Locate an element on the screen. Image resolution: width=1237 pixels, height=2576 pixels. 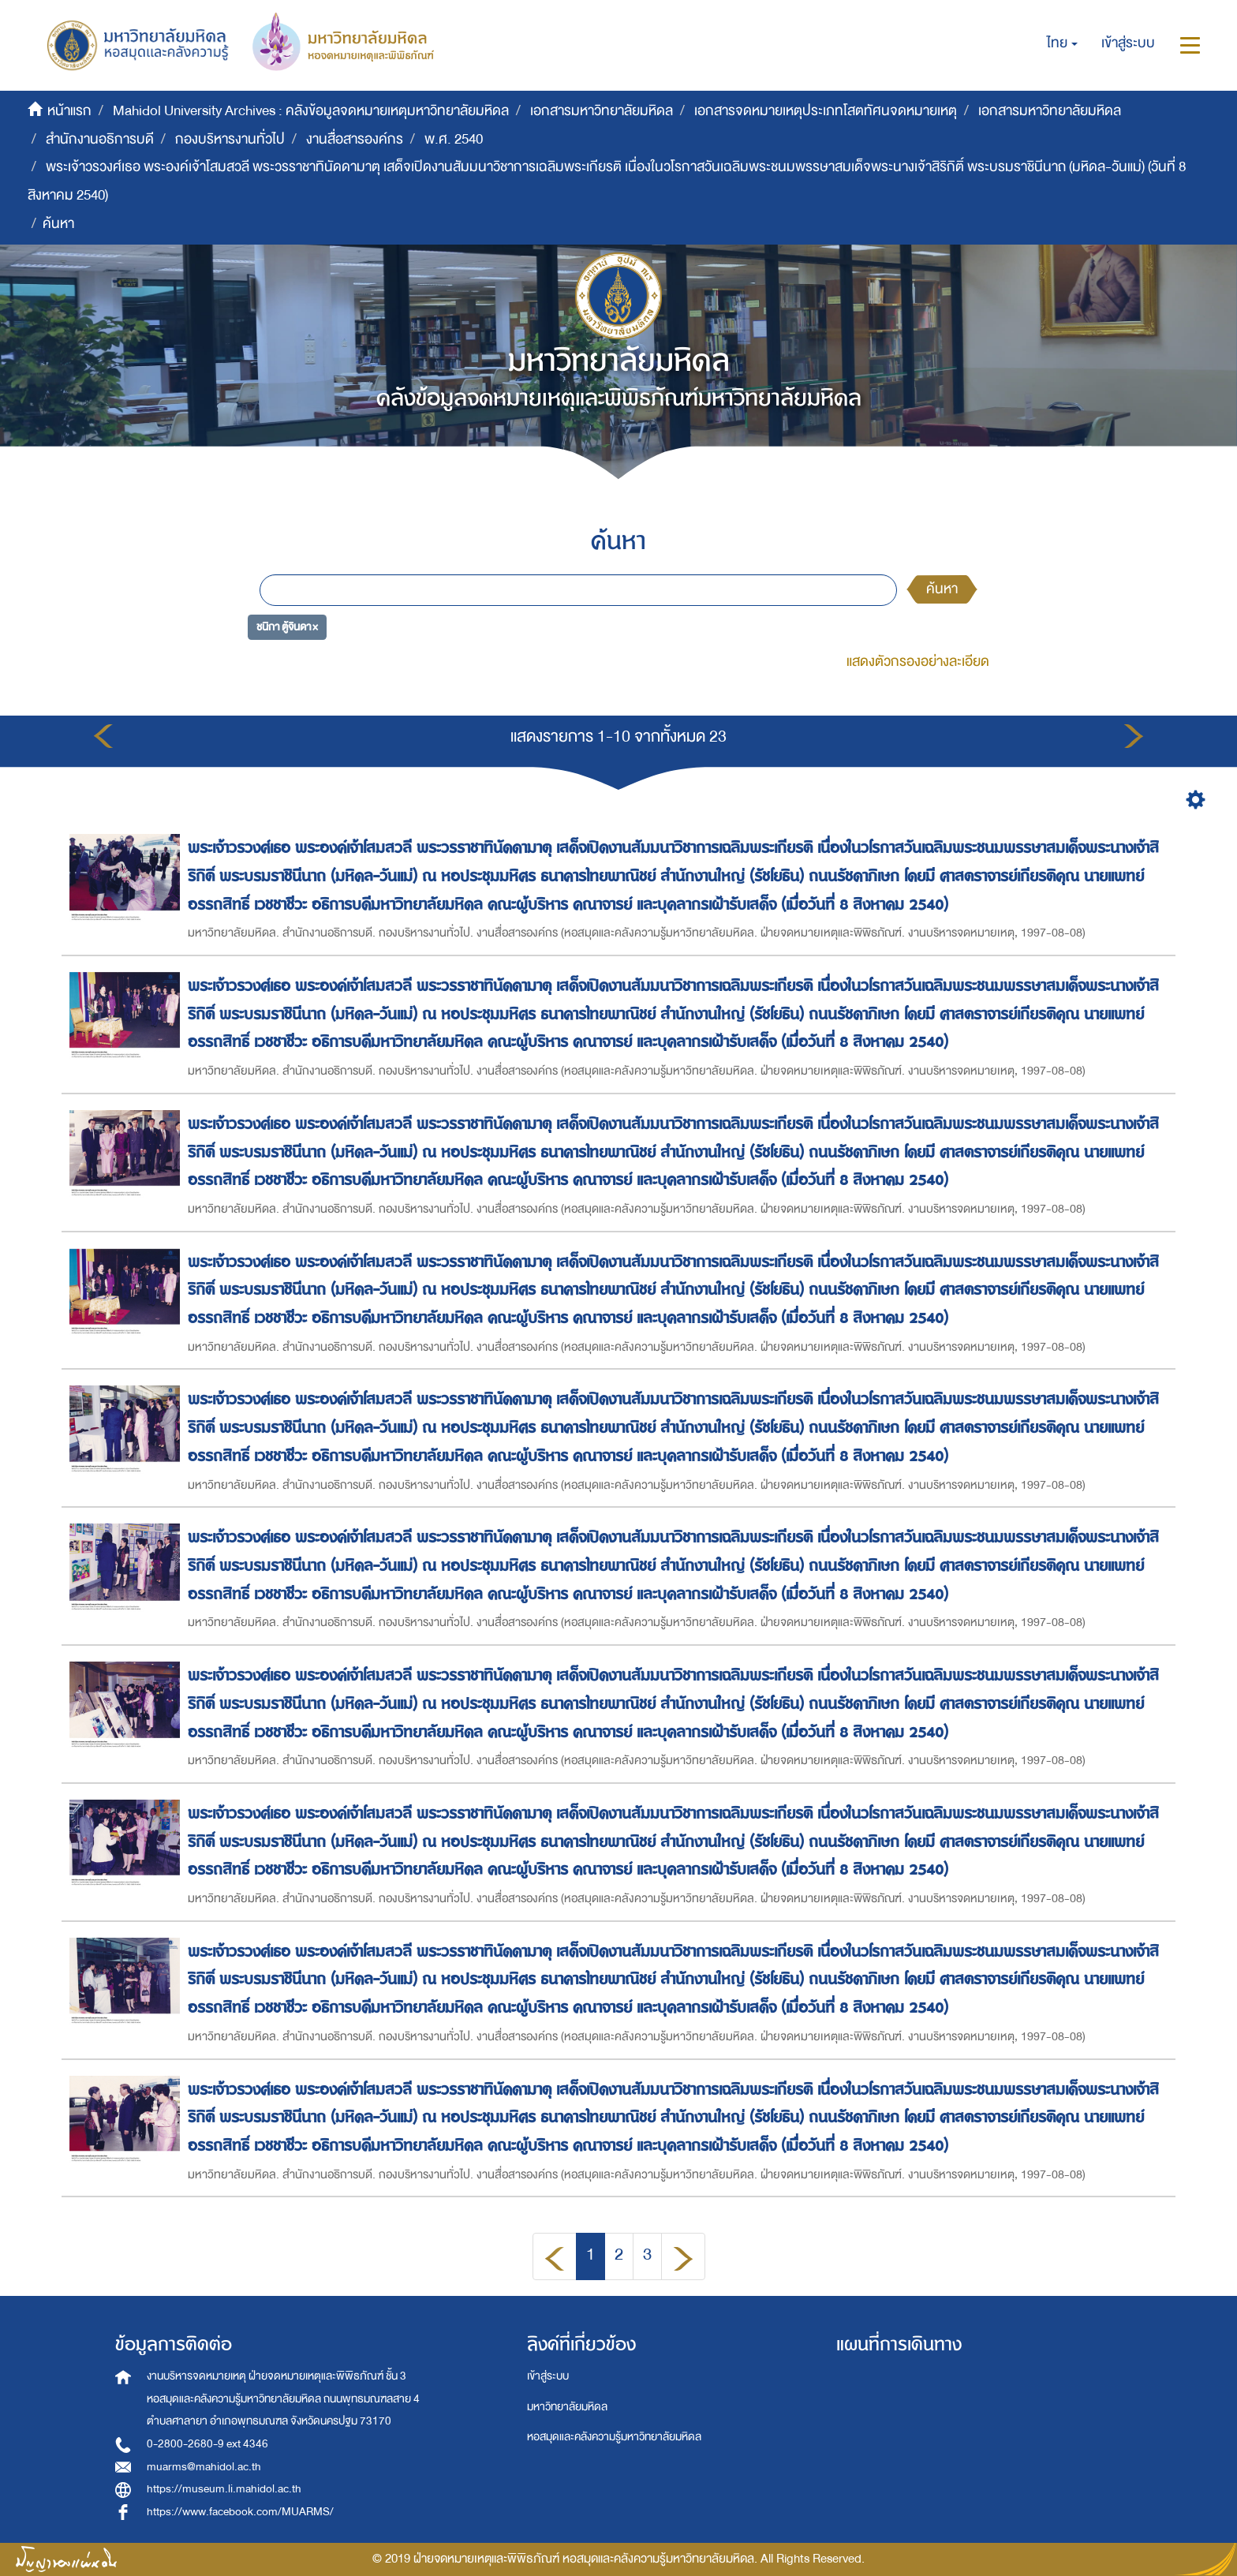
งานสื่อสารองค์กร is located at coordinates (354, 139).